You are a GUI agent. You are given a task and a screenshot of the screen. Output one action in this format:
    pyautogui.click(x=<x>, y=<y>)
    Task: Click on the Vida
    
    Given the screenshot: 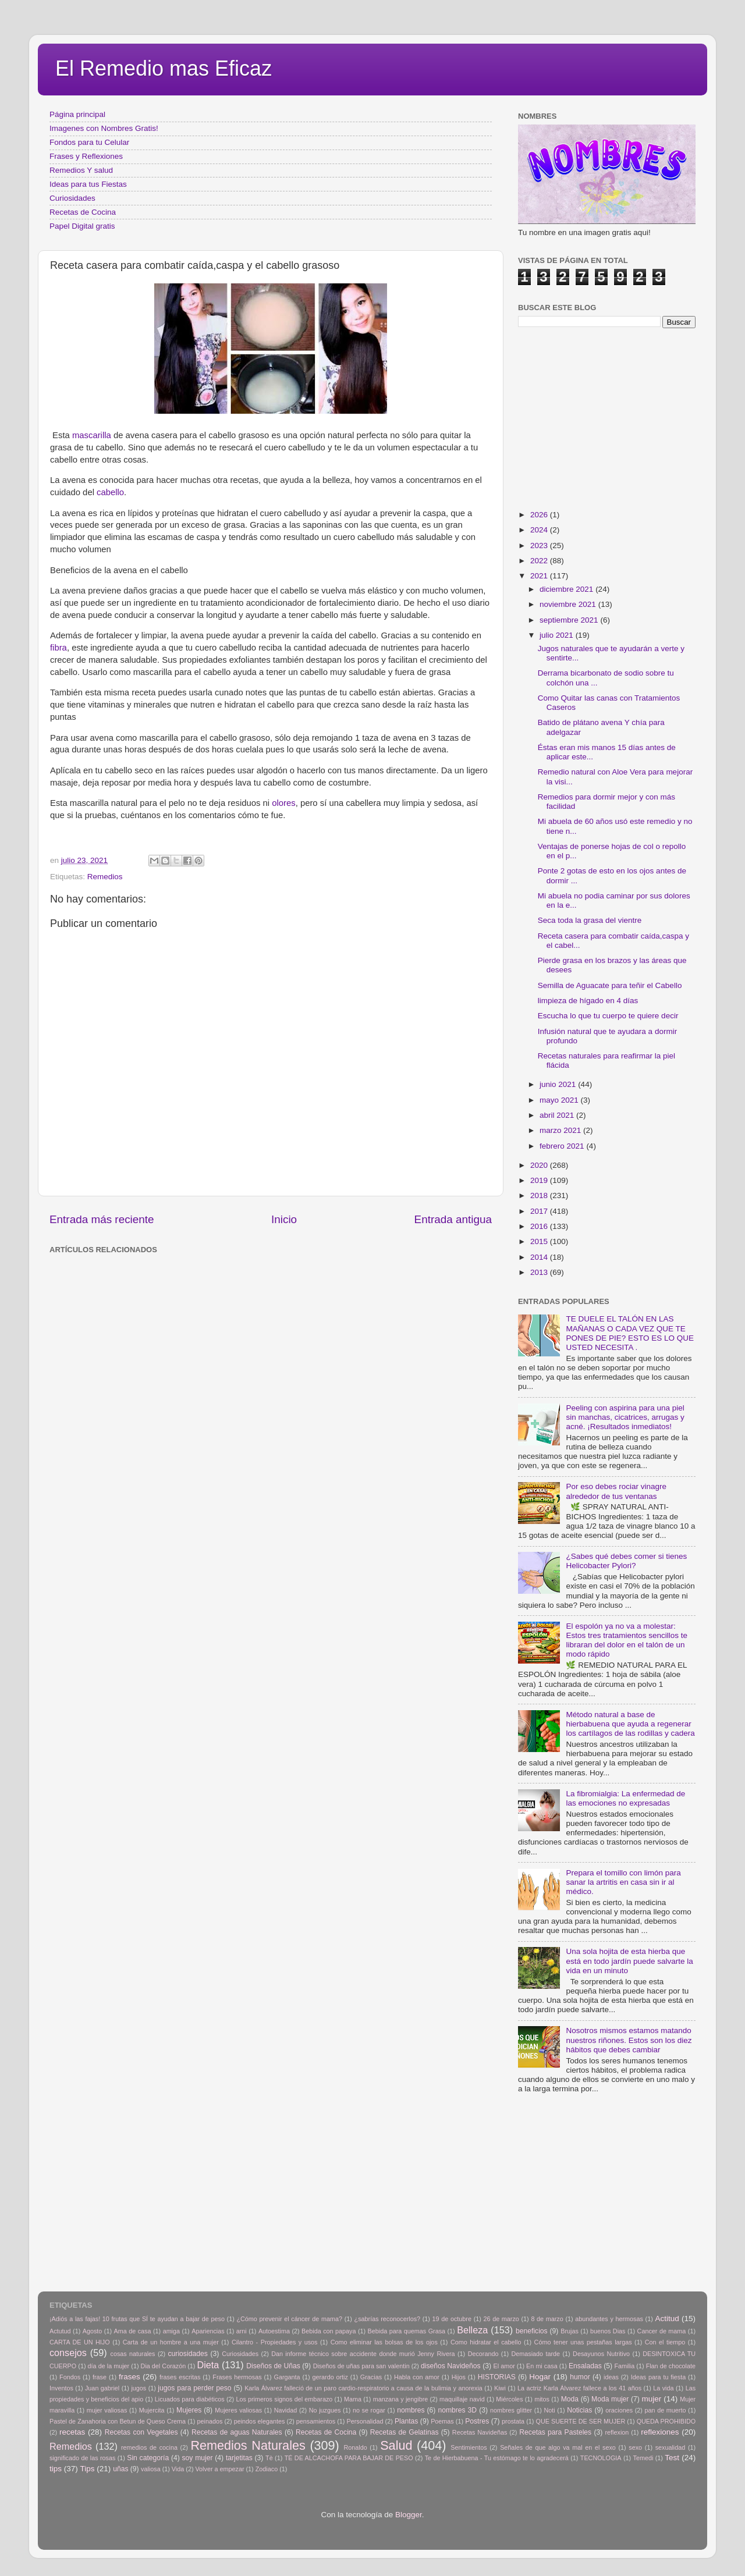 What is the action you would take?
    pyautogui.click(x=178, y=2468)
    